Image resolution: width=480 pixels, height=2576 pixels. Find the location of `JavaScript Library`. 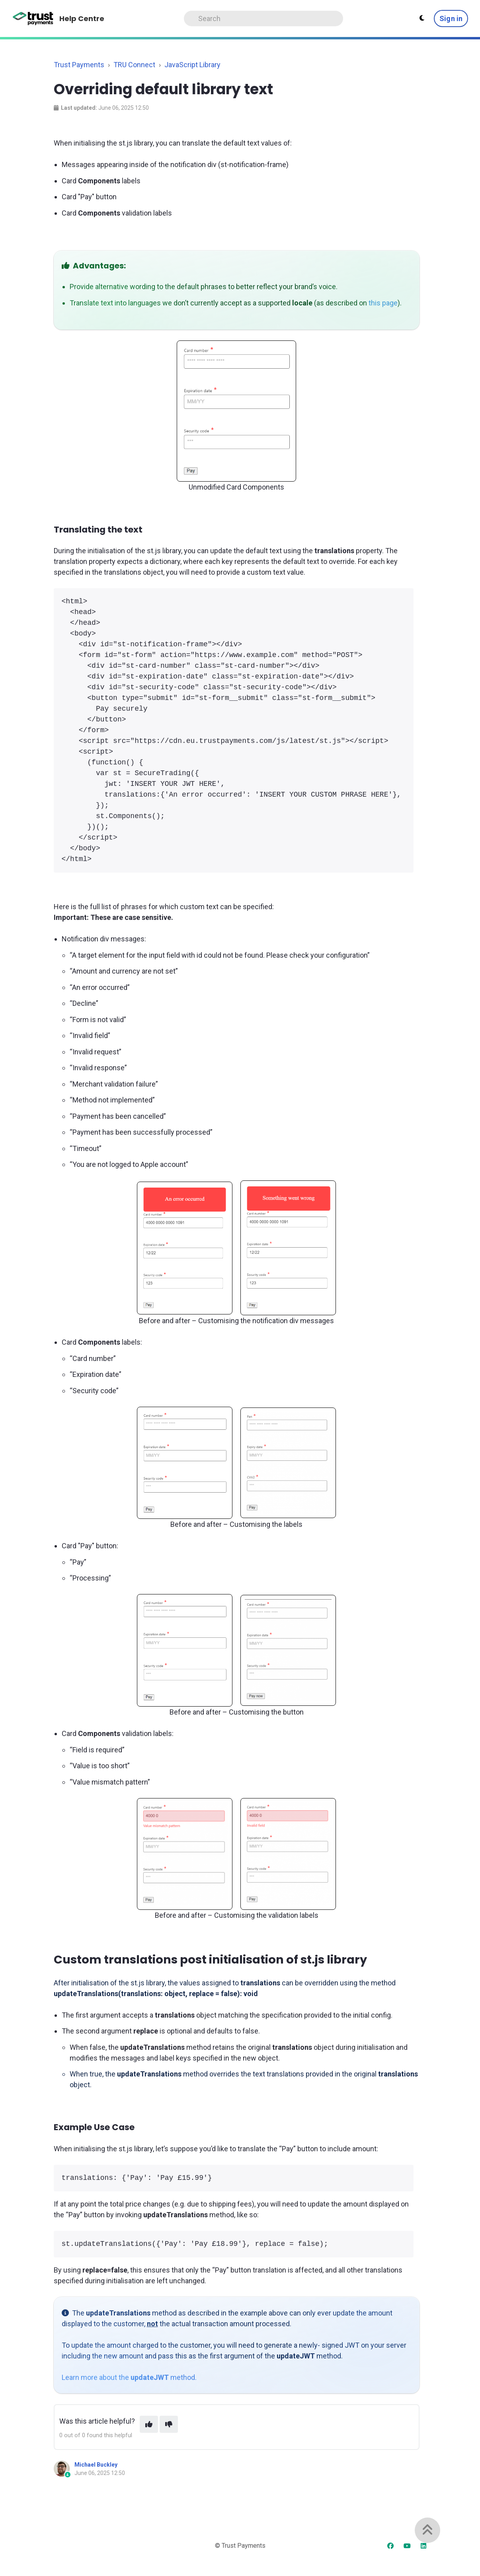

JavaScript Library is located at coordinates (192, 64).